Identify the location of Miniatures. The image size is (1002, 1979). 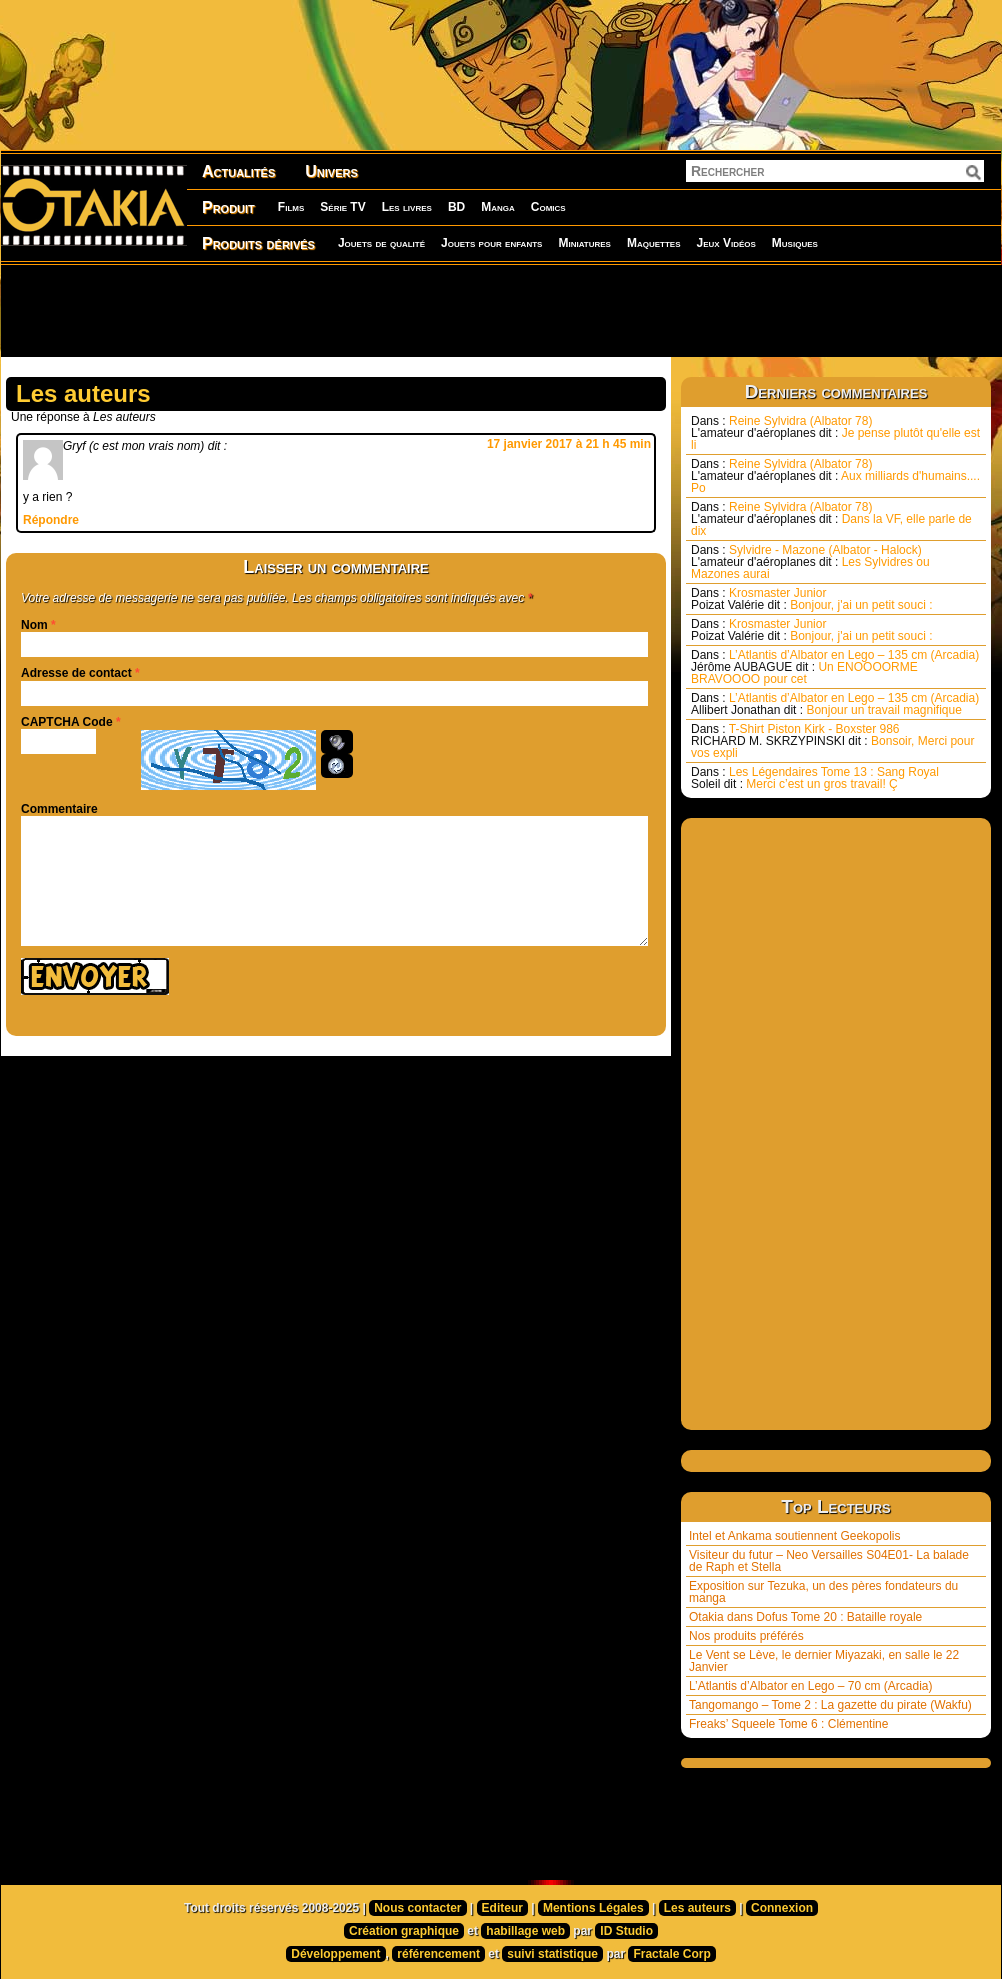
(584, 243).